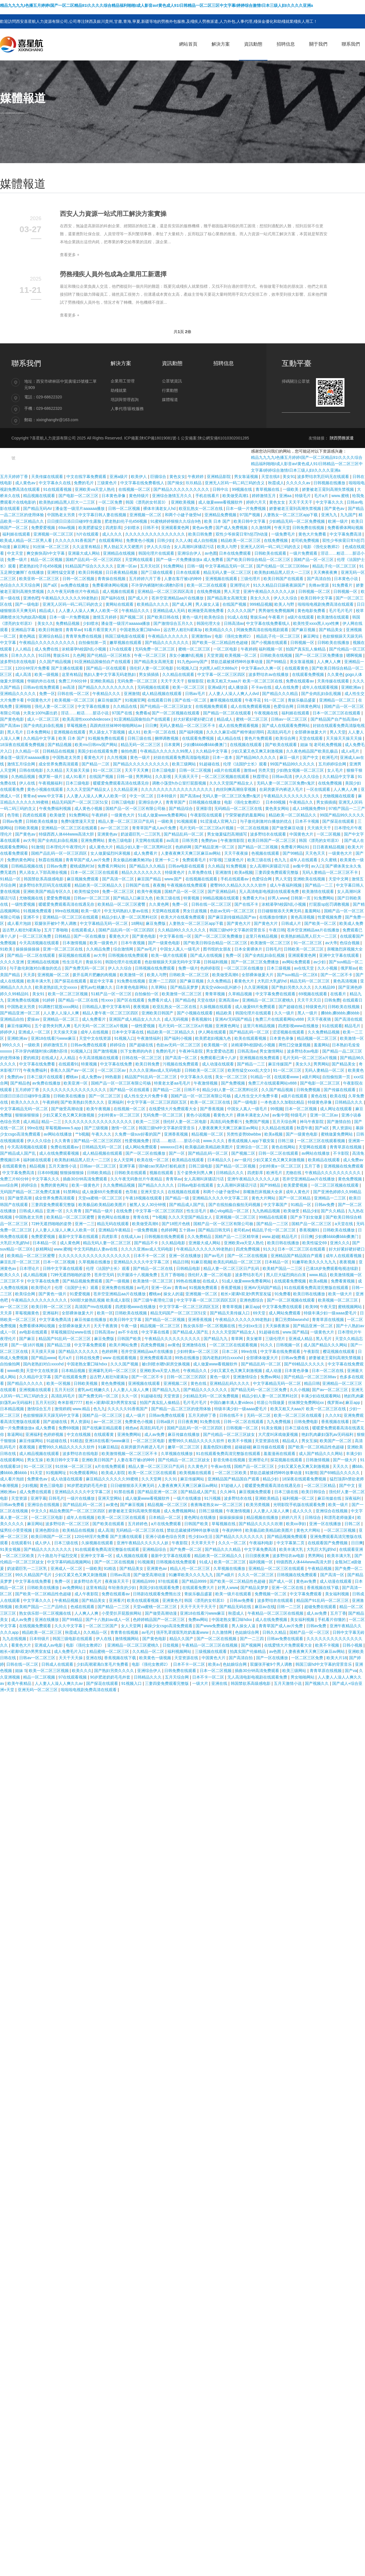 The height and width of the screenshot is (2576, 365). What do you see at coordinates (94, 1657) in the screenshot?
I see `亚洲在线` at bounding box center [94, 1657].